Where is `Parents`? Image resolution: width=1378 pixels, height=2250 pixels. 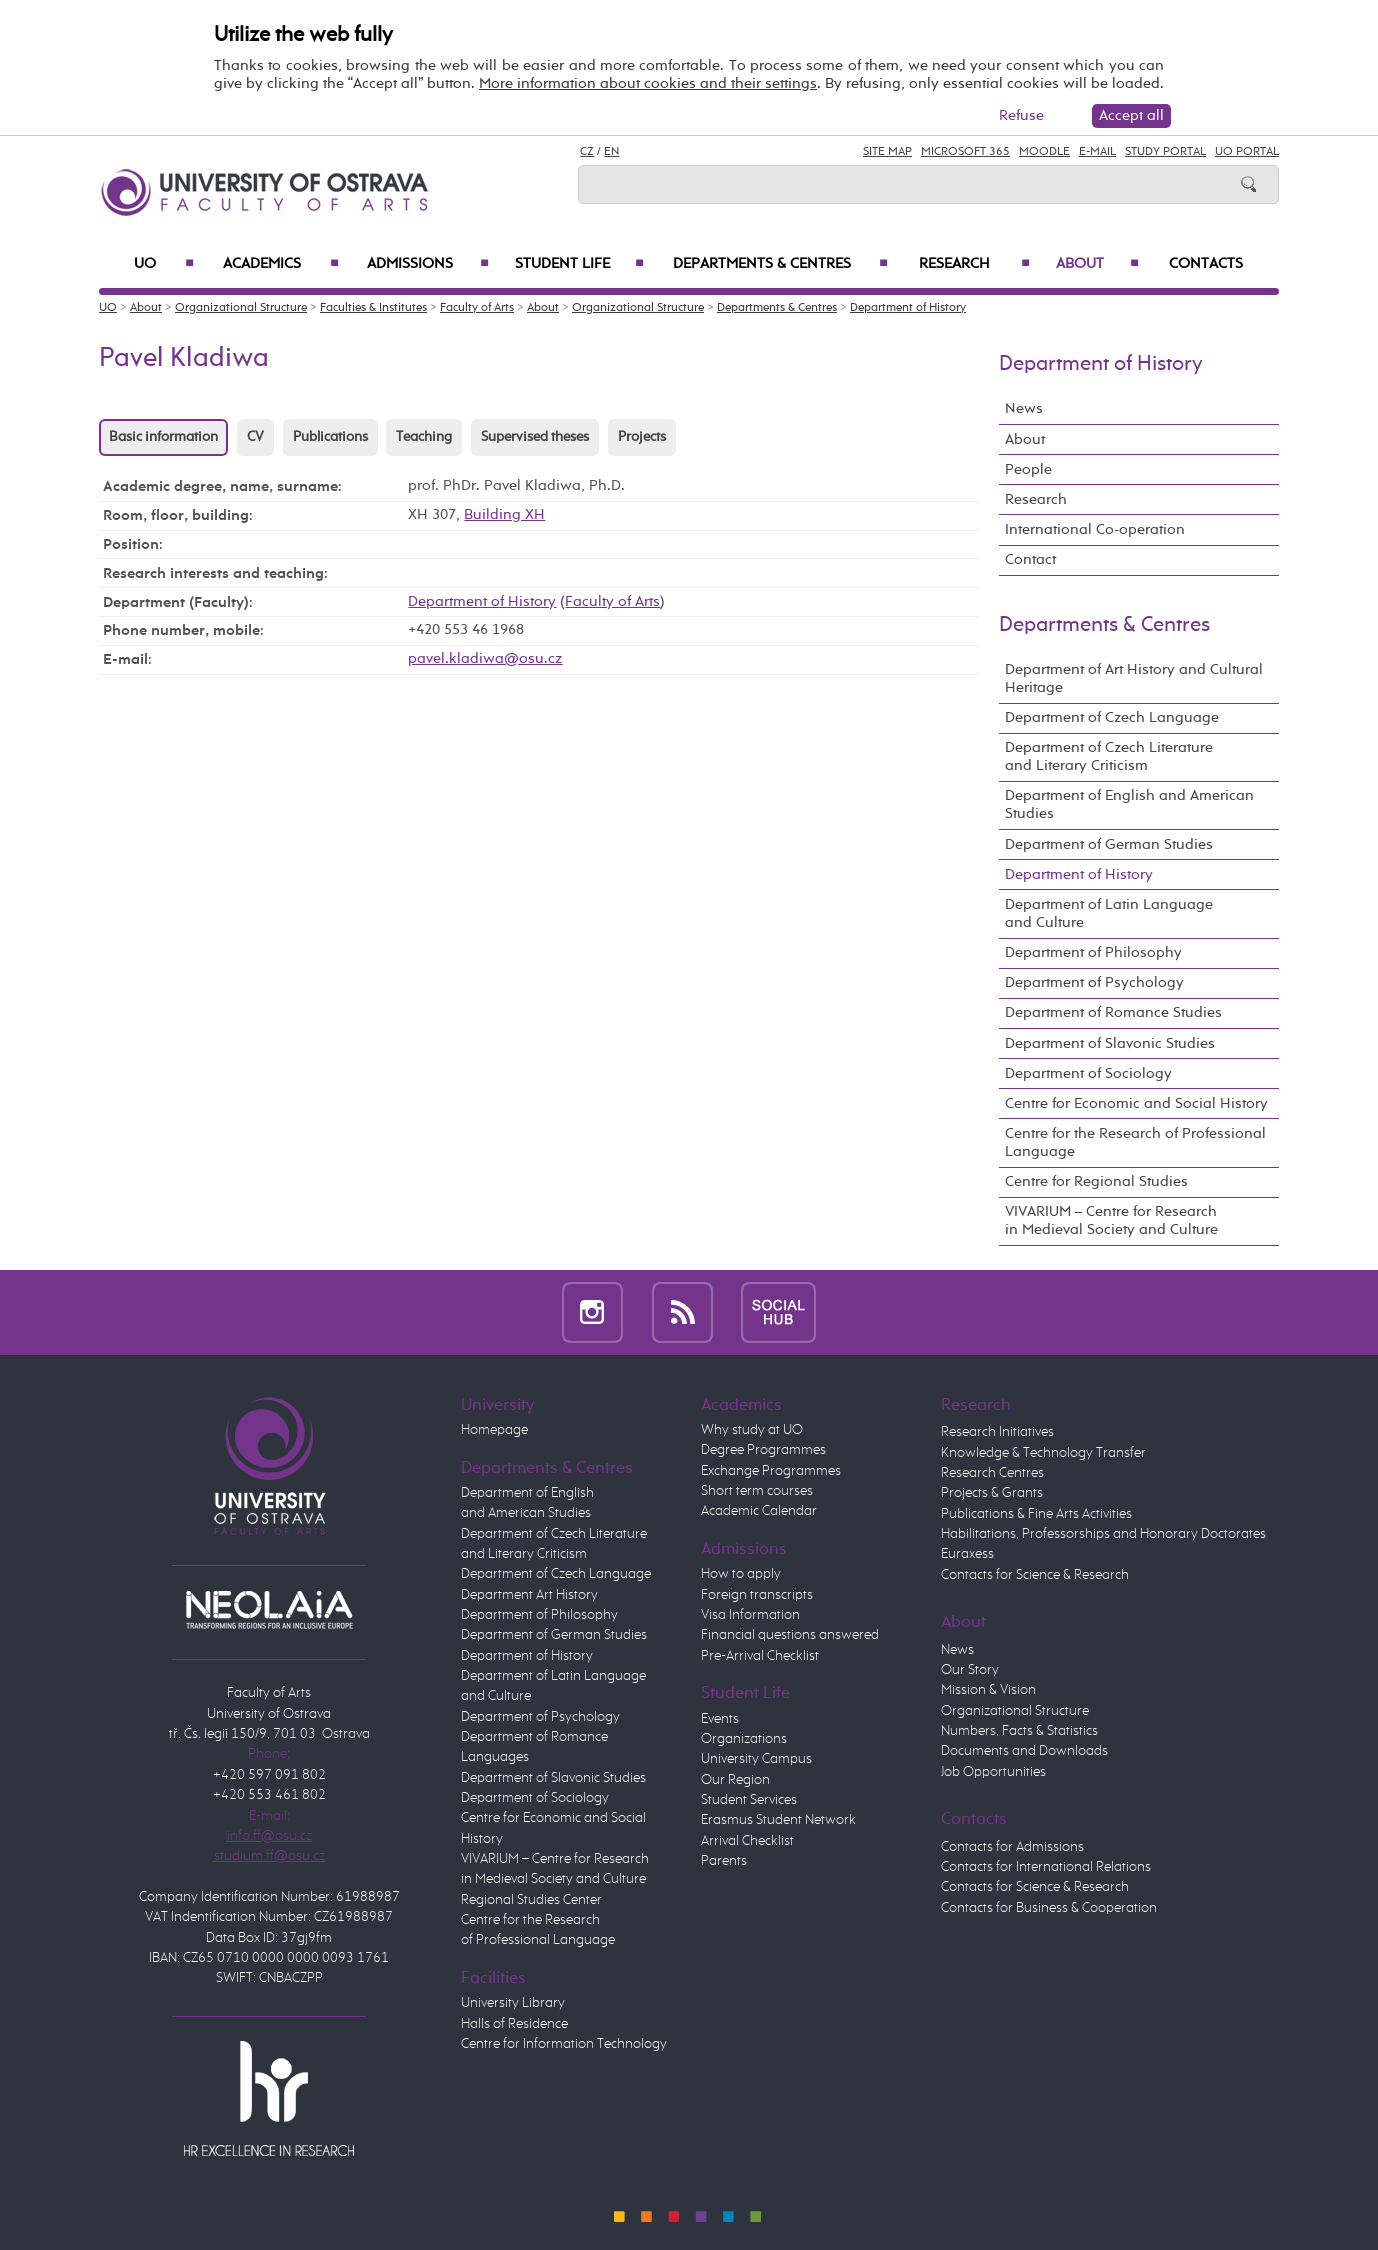
Parents is located at coordinates (724, 1861).